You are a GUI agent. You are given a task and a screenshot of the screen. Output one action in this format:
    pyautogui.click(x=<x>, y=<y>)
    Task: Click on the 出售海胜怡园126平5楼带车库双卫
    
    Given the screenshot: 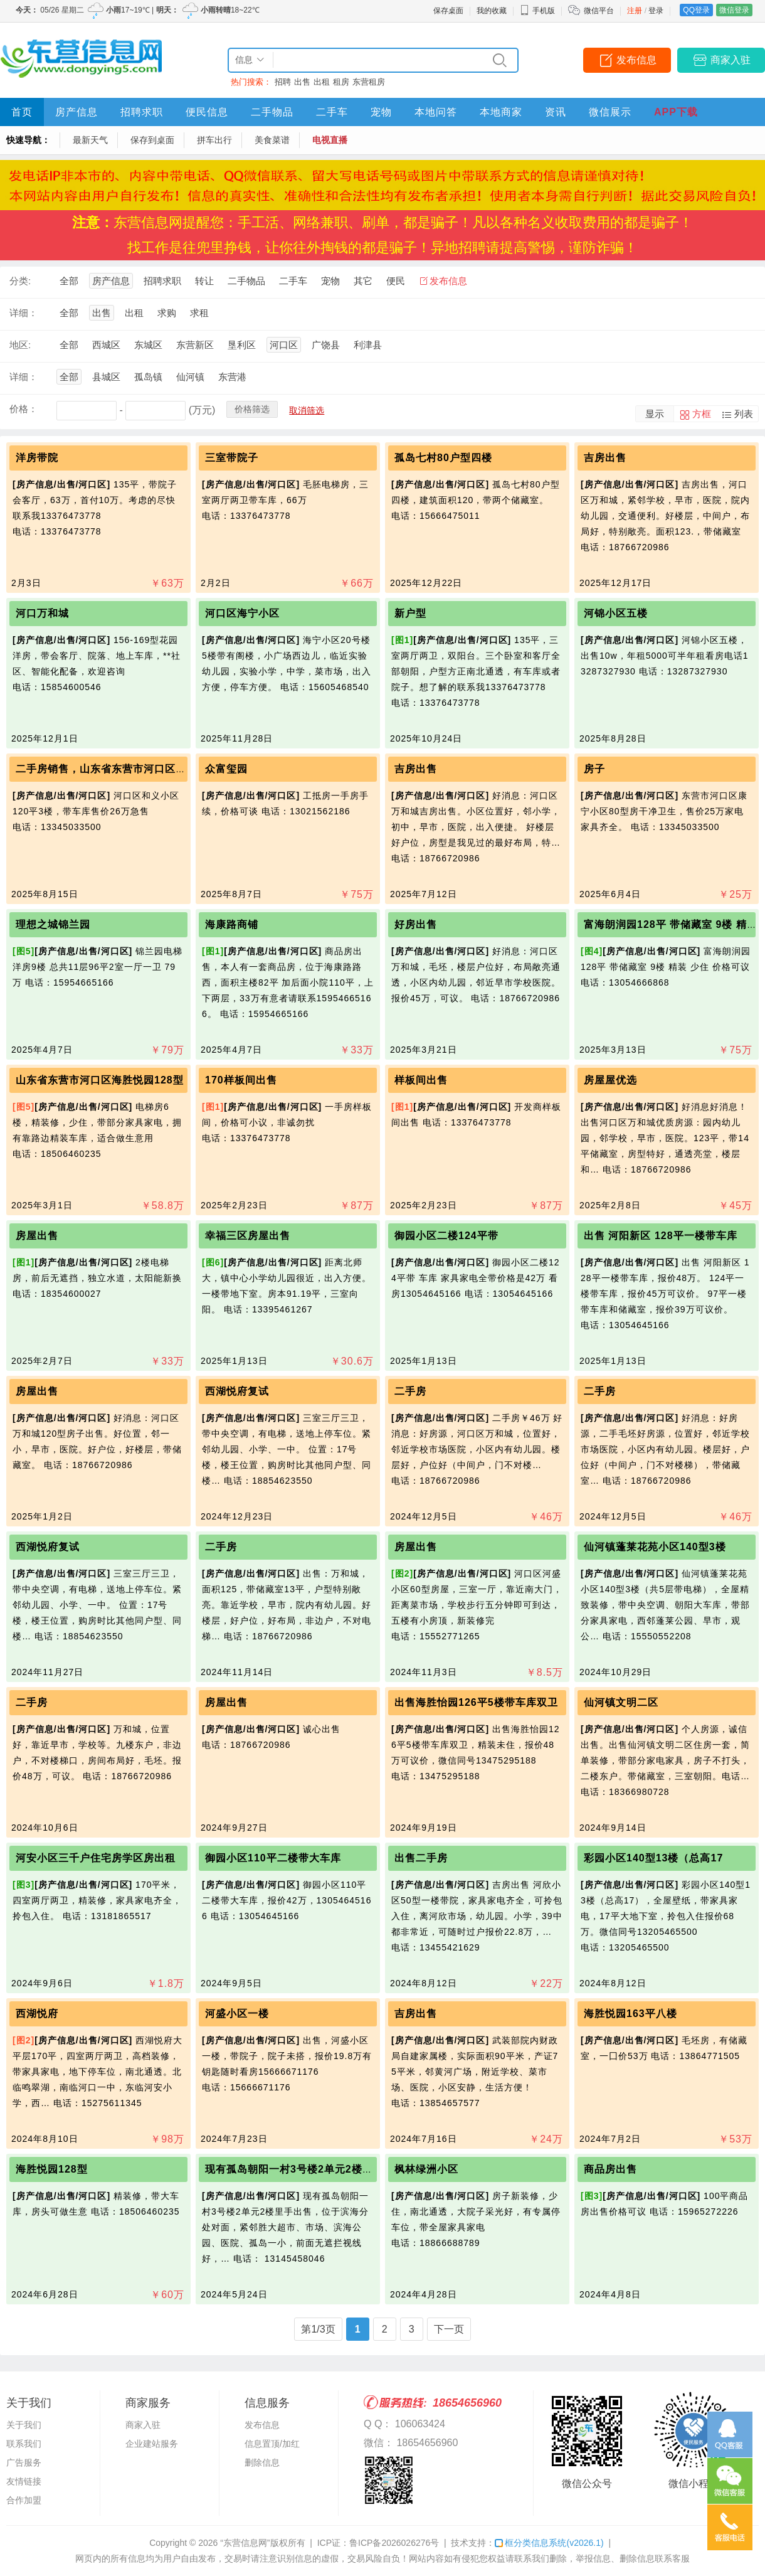 What is the action you would take?
    pyautogui.click(x=476, y=1702)
    